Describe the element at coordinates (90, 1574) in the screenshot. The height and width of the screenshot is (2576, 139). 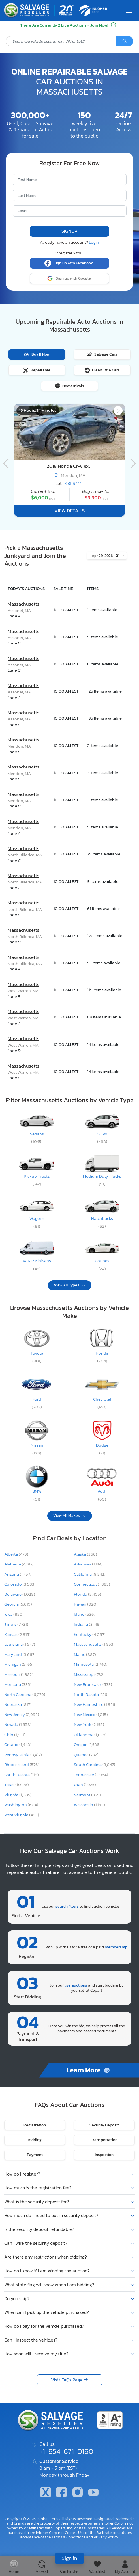
I see `California` at that location.